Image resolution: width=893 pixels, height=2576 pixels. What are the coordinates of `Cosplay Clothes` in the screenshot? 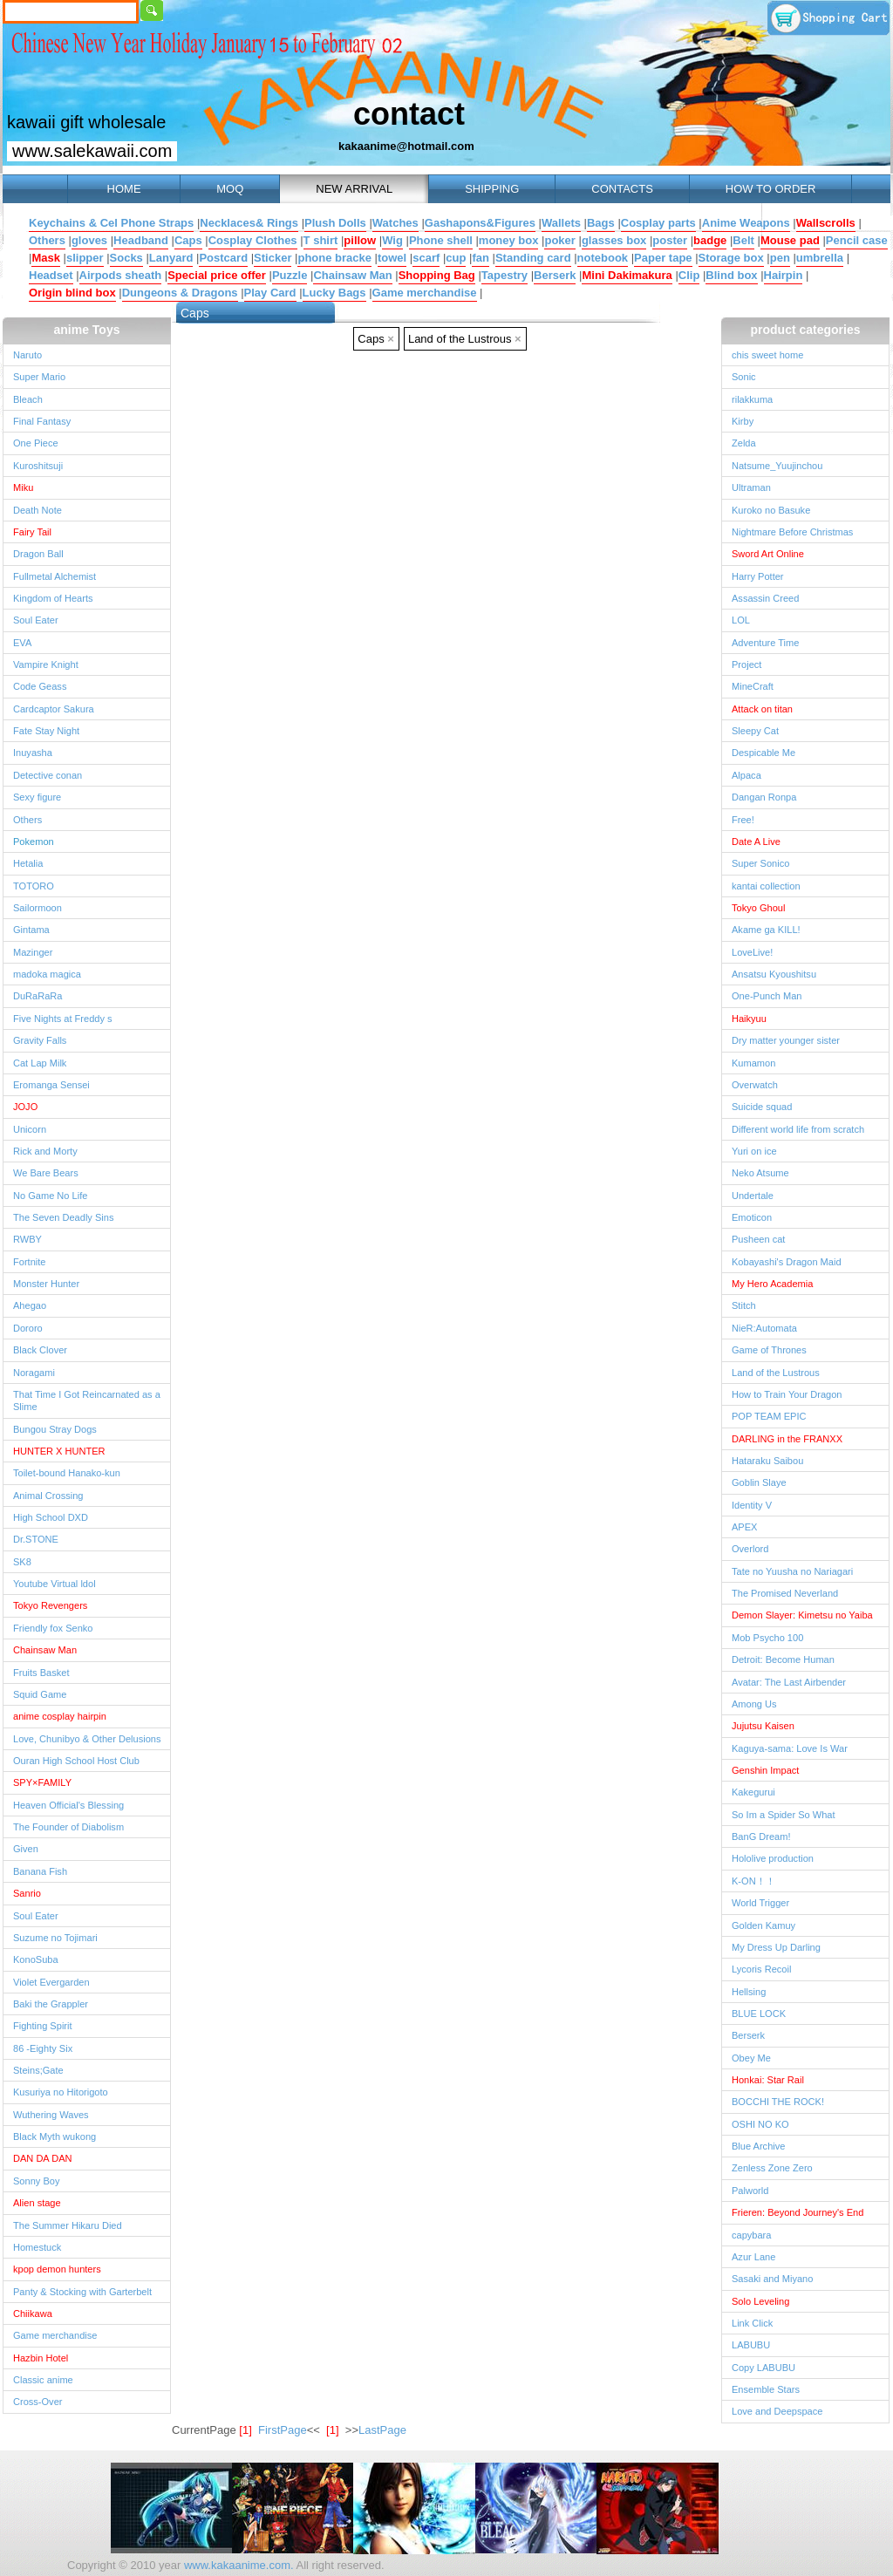 It's located at (252, 240).